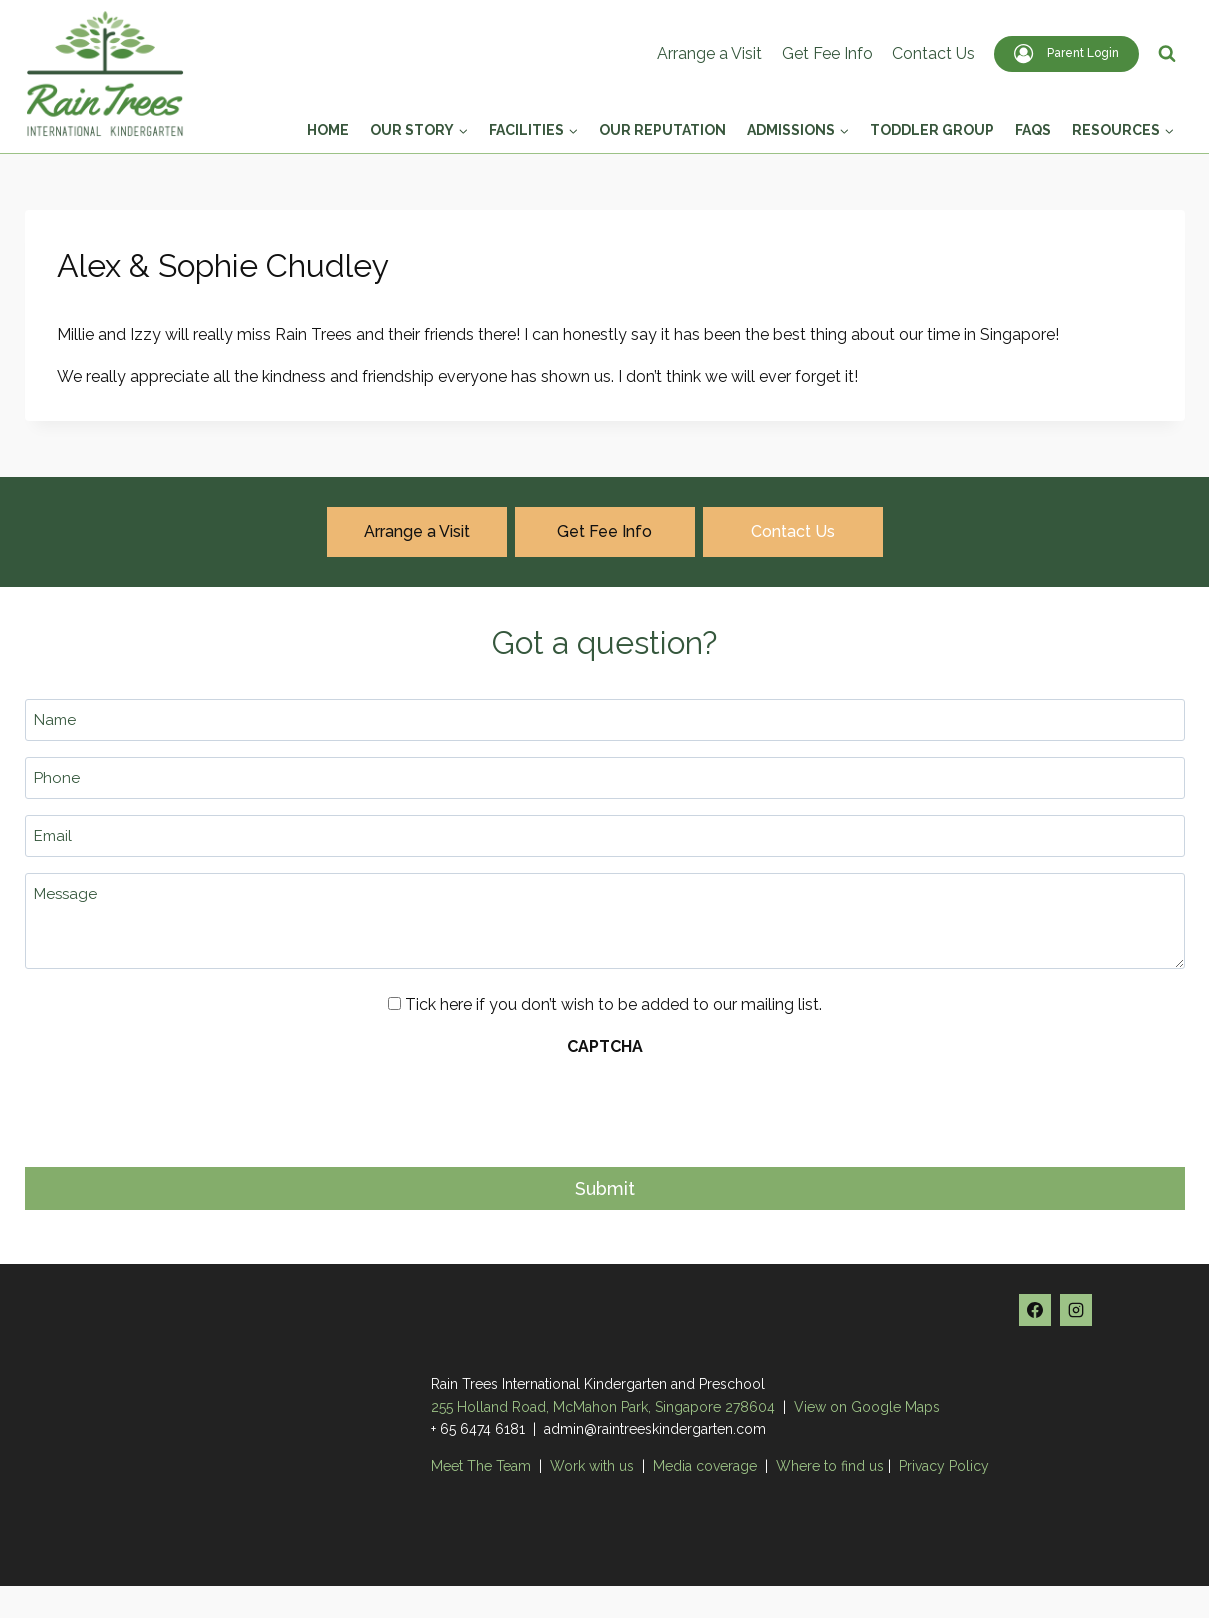 This screenshot has width=1209, height=1618. Describe the element at coordinates (483, 1466) in the screenshot. I see `Meet The Team` at that location.